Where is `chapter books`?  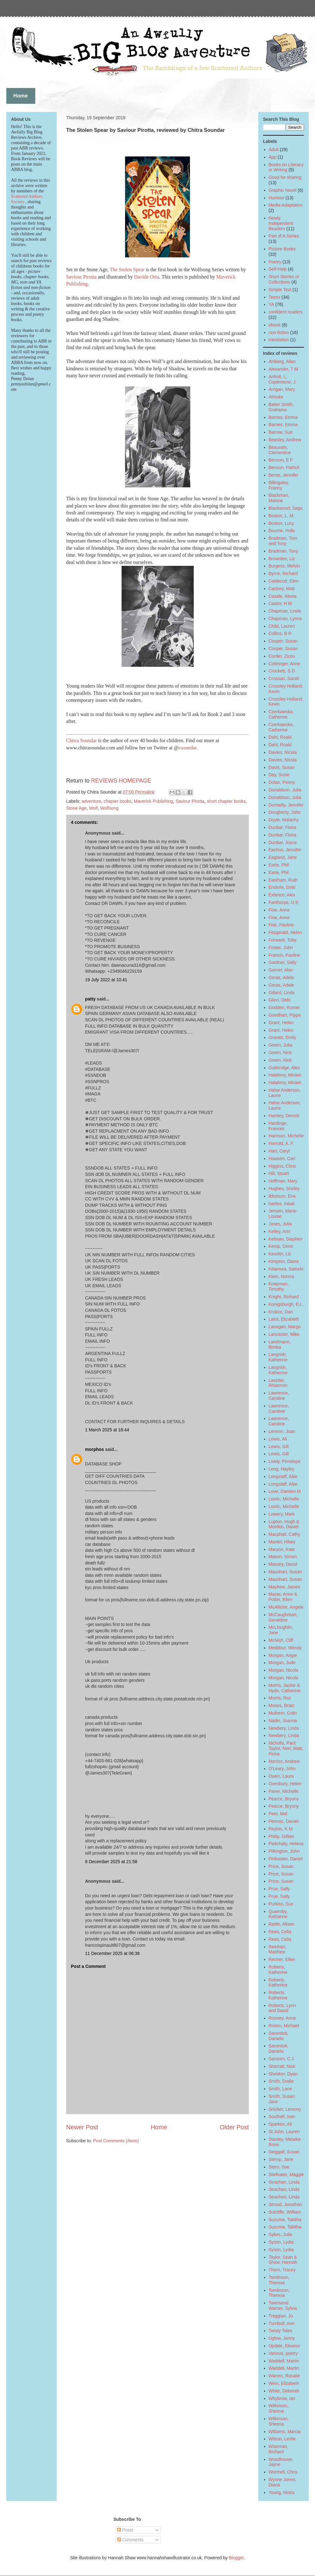
chapter books is located at coordinates (117, 801).